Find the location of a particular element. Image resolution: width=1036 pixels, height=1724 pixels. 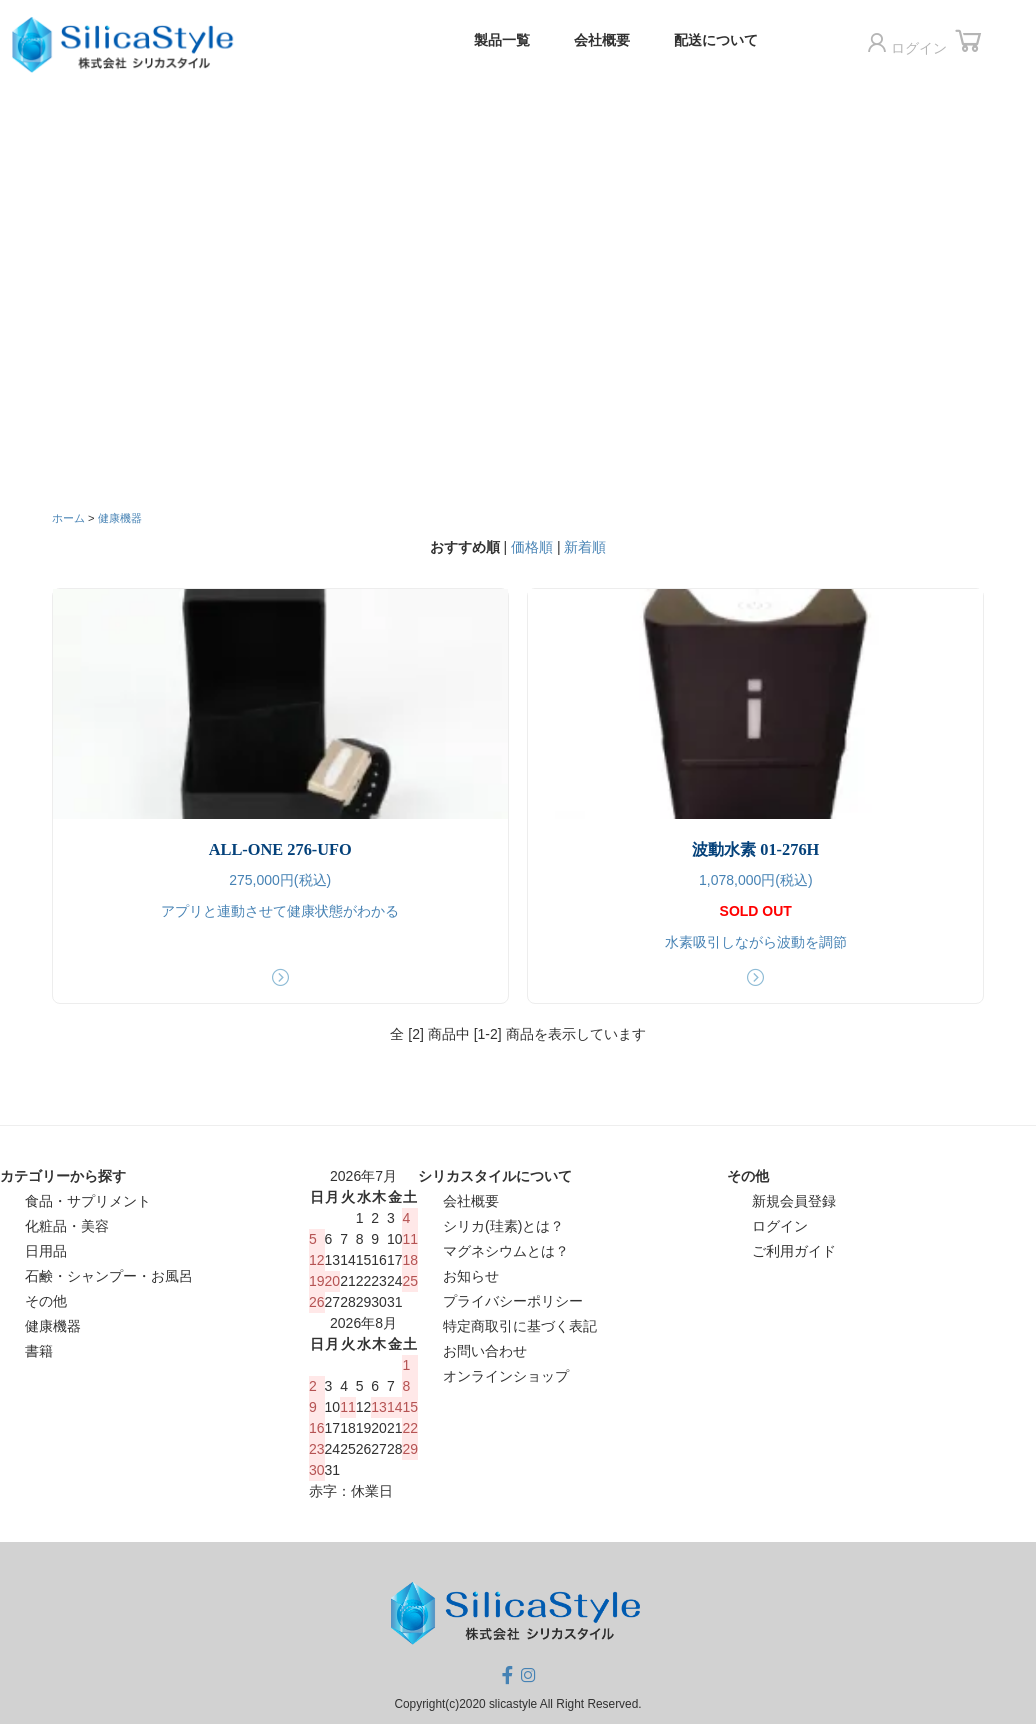

シリカ(珪素)とは？ is located at coordinates (503, 1226).